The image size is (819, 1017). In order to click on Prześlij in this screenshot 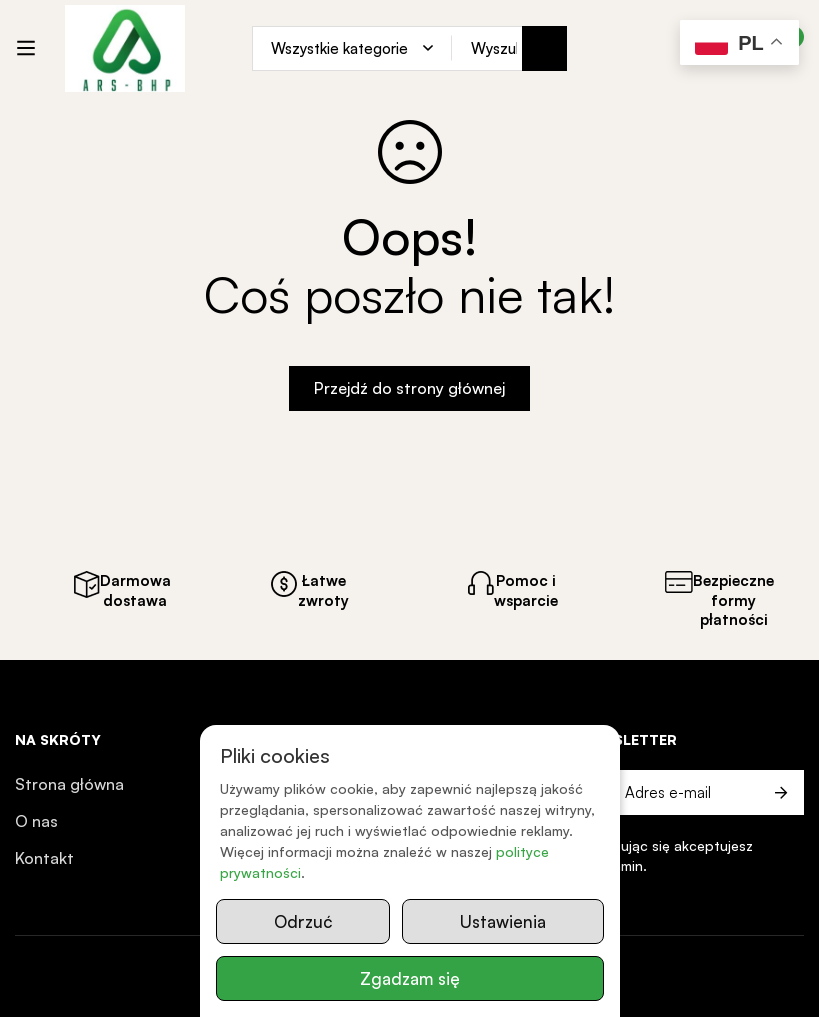, I will do `click(781, 792)`.